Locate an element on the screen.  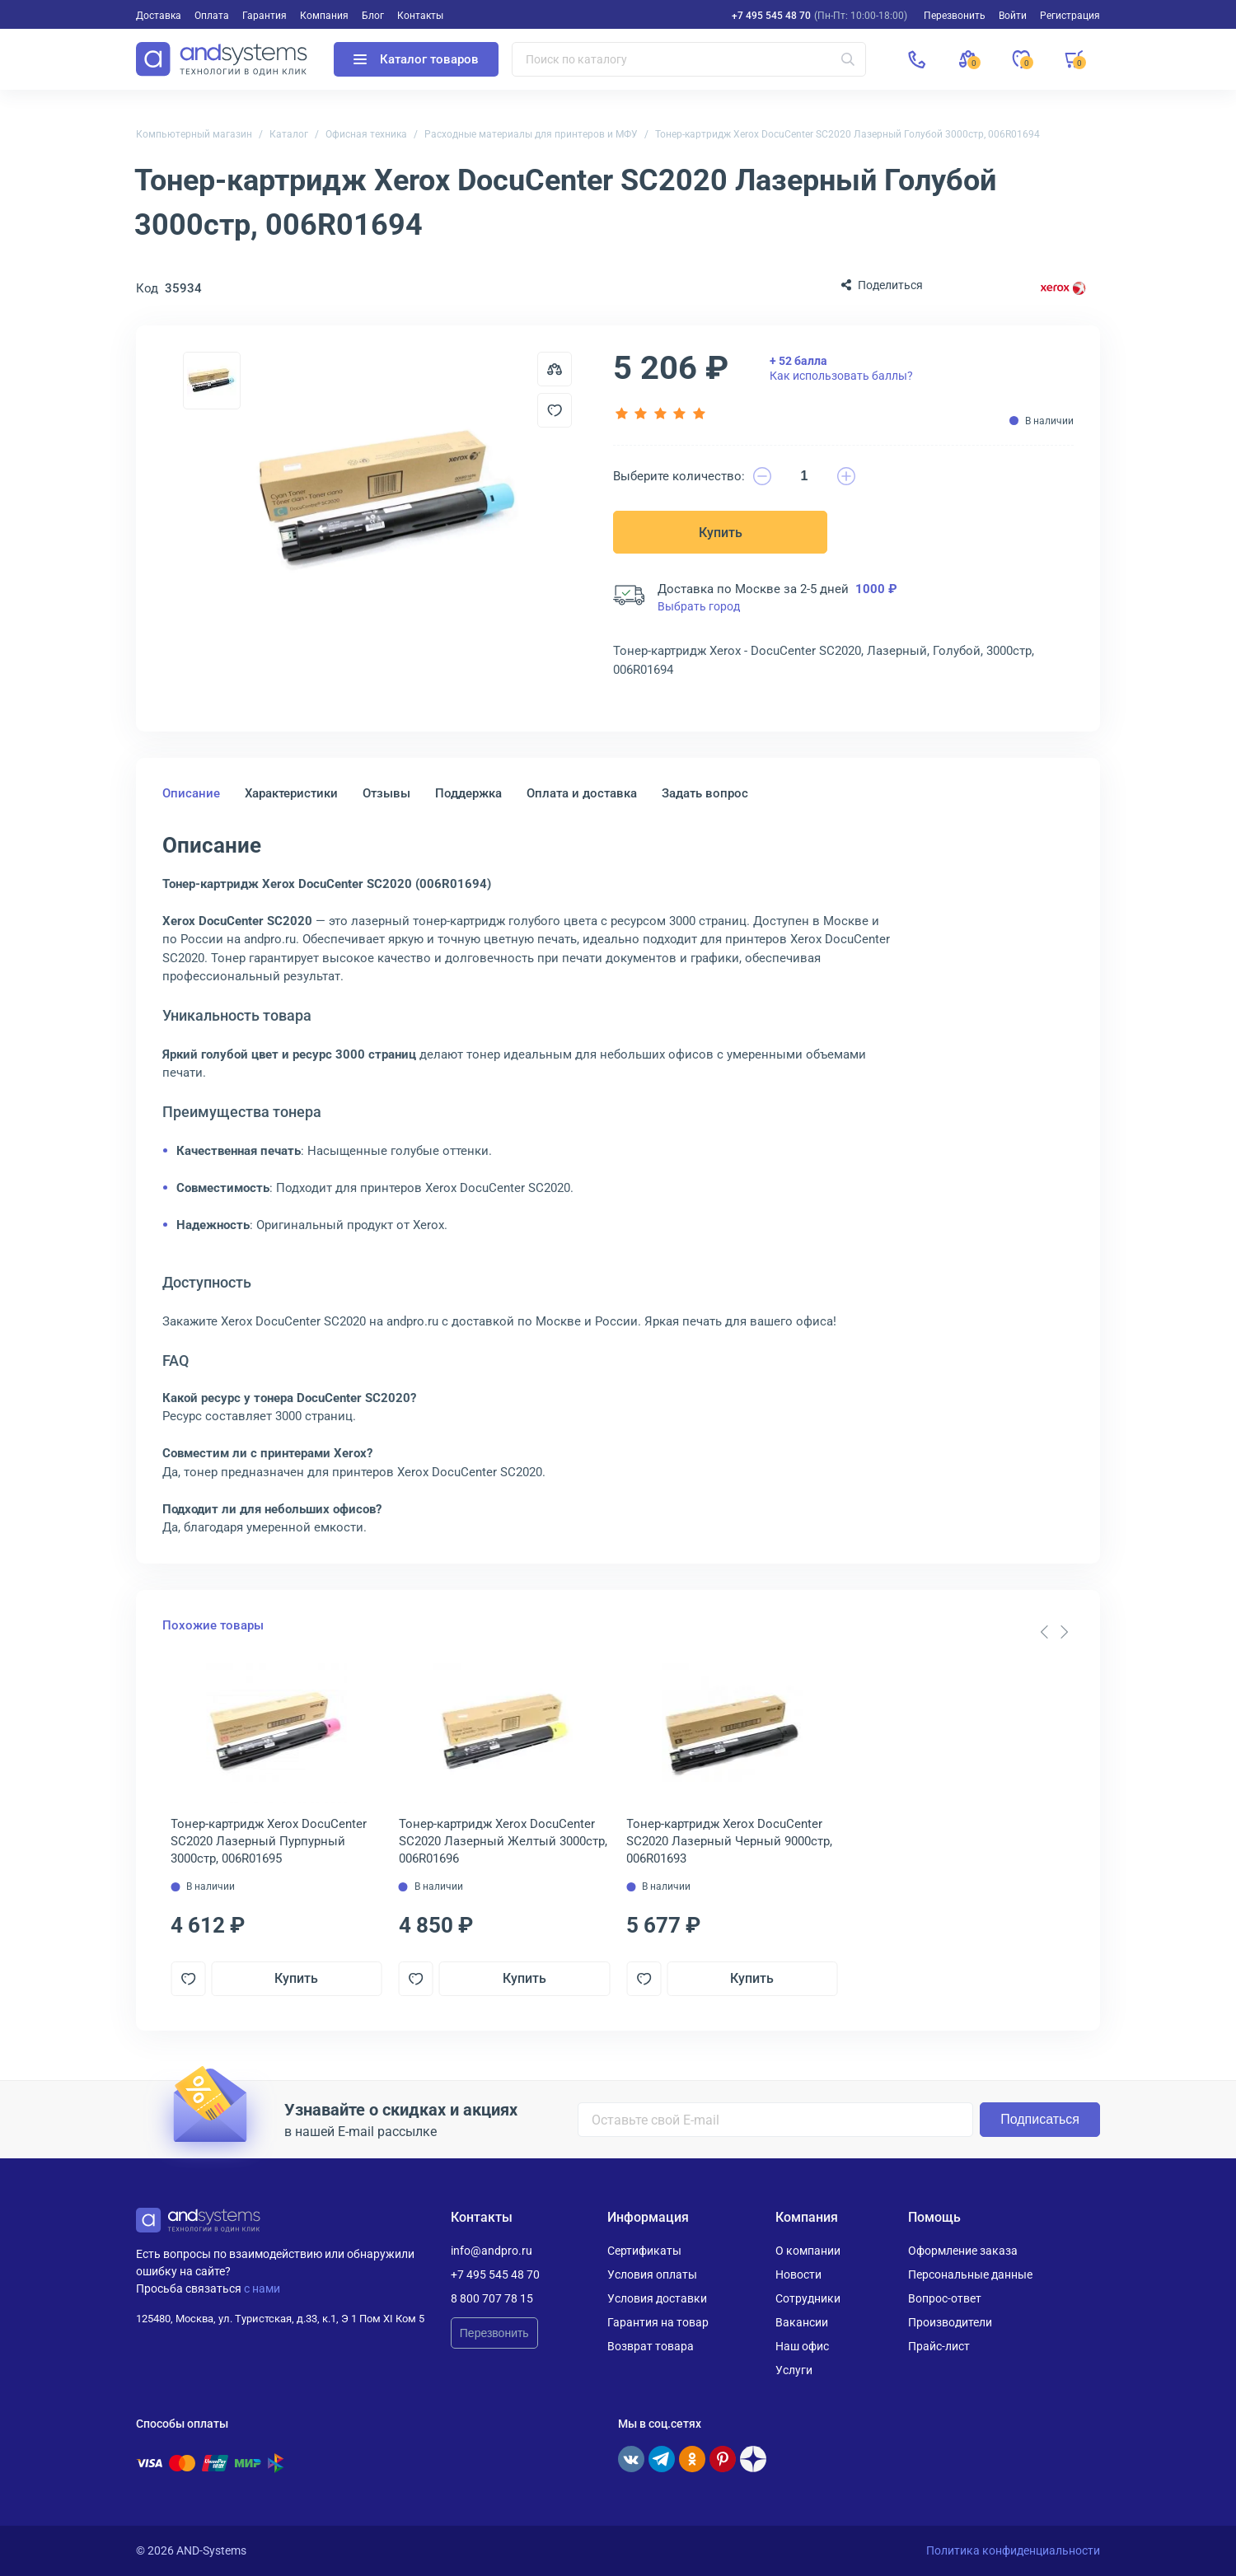
Подписаться is located at coordinates (1039, 2119).